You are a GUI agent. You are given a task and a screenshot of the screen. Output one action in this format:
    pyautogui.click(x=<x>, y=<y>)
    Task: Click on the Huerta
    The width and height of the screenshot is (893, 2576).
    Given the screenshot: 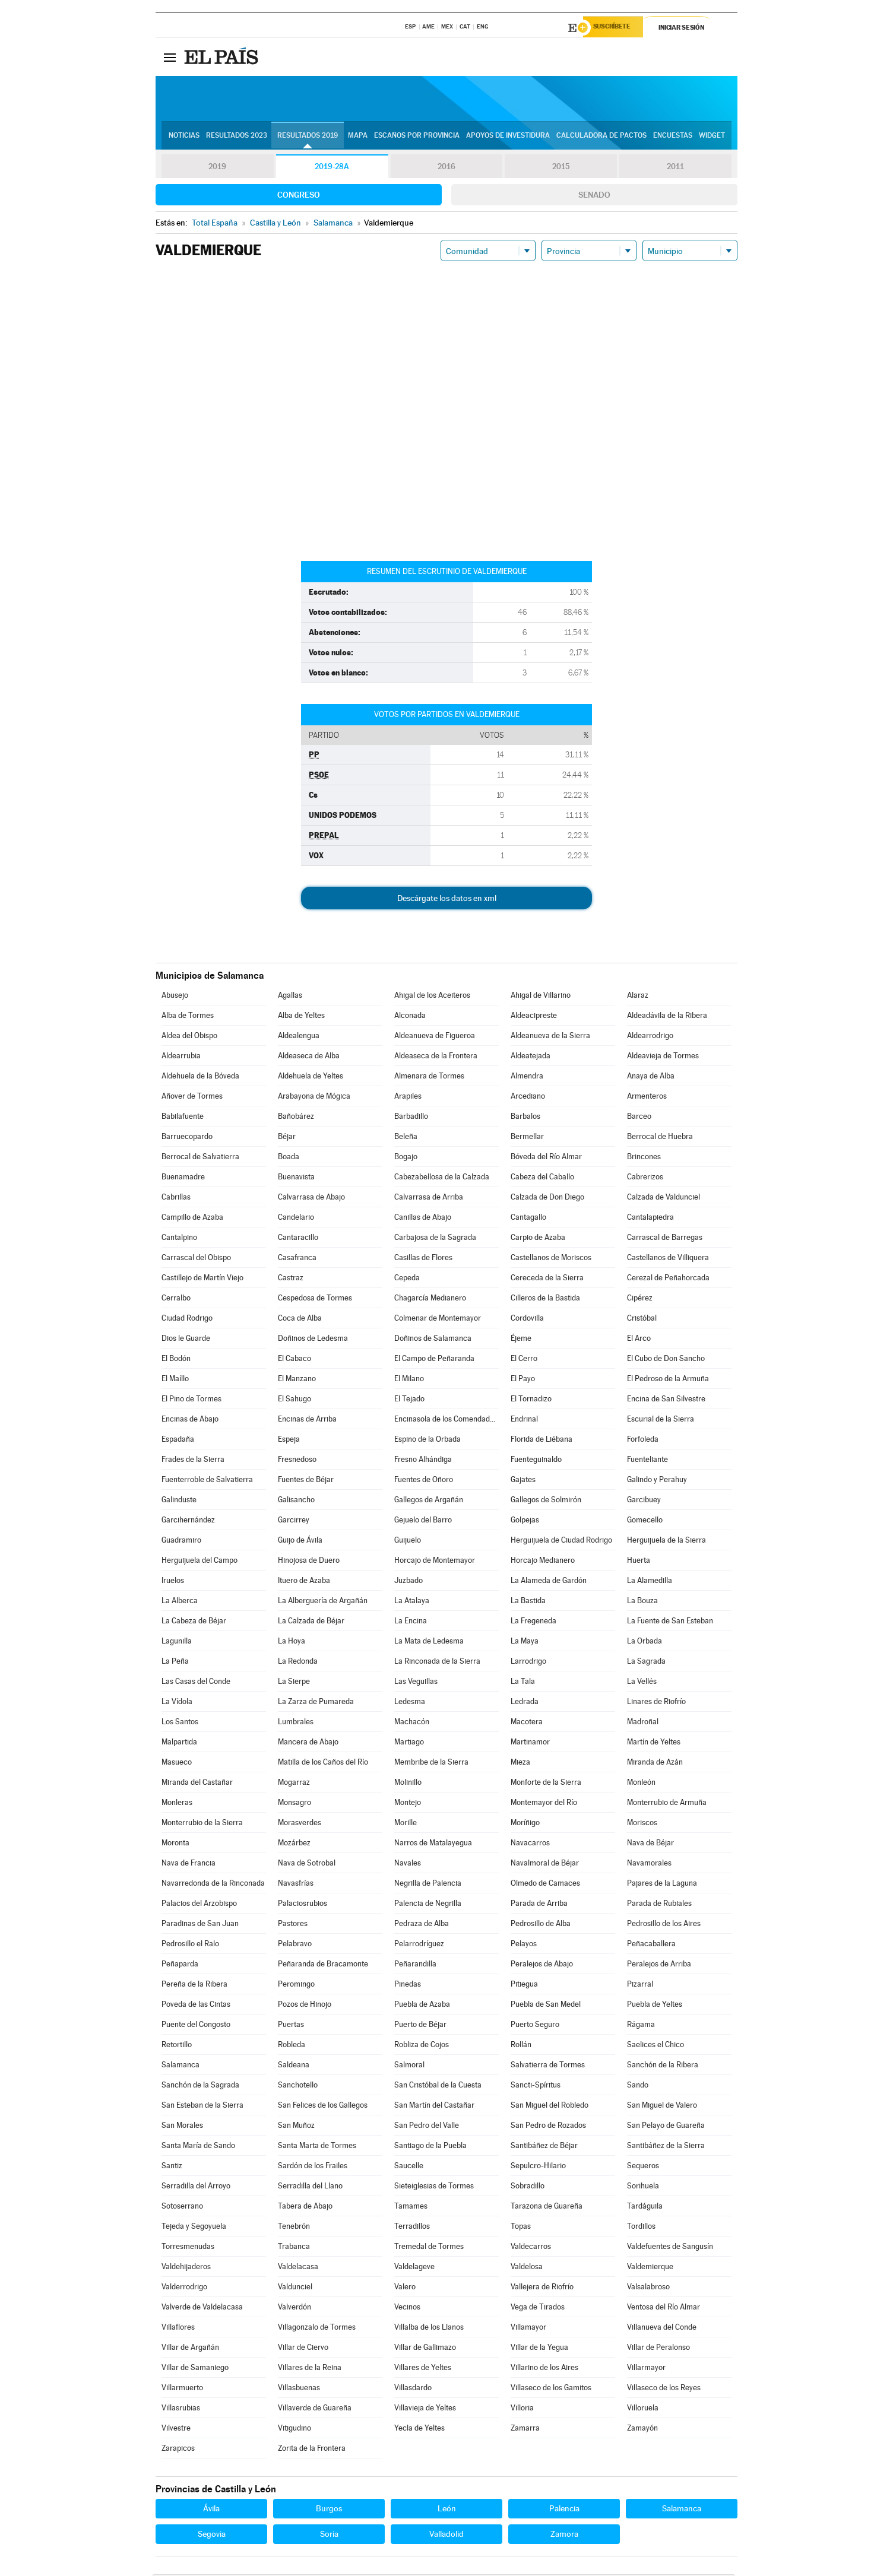 What is the action you would take?
    pyautogui.click(x=638, y=1561)
    